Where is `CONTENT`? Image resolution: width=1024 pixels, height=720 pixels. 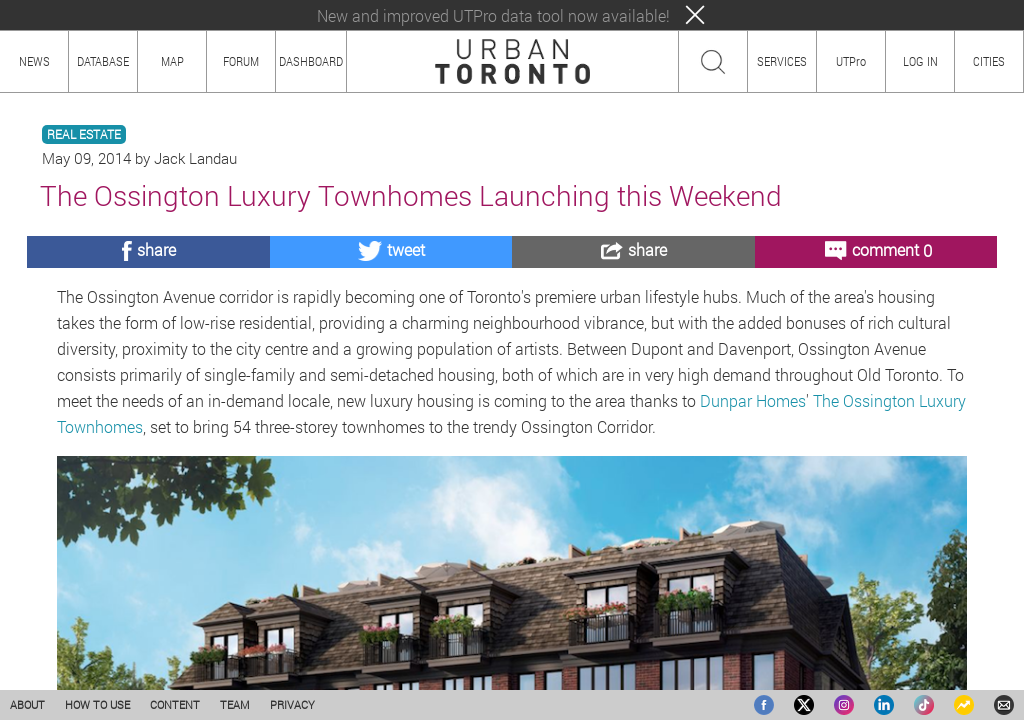 CONTENT is located at coordinates (175, 704).